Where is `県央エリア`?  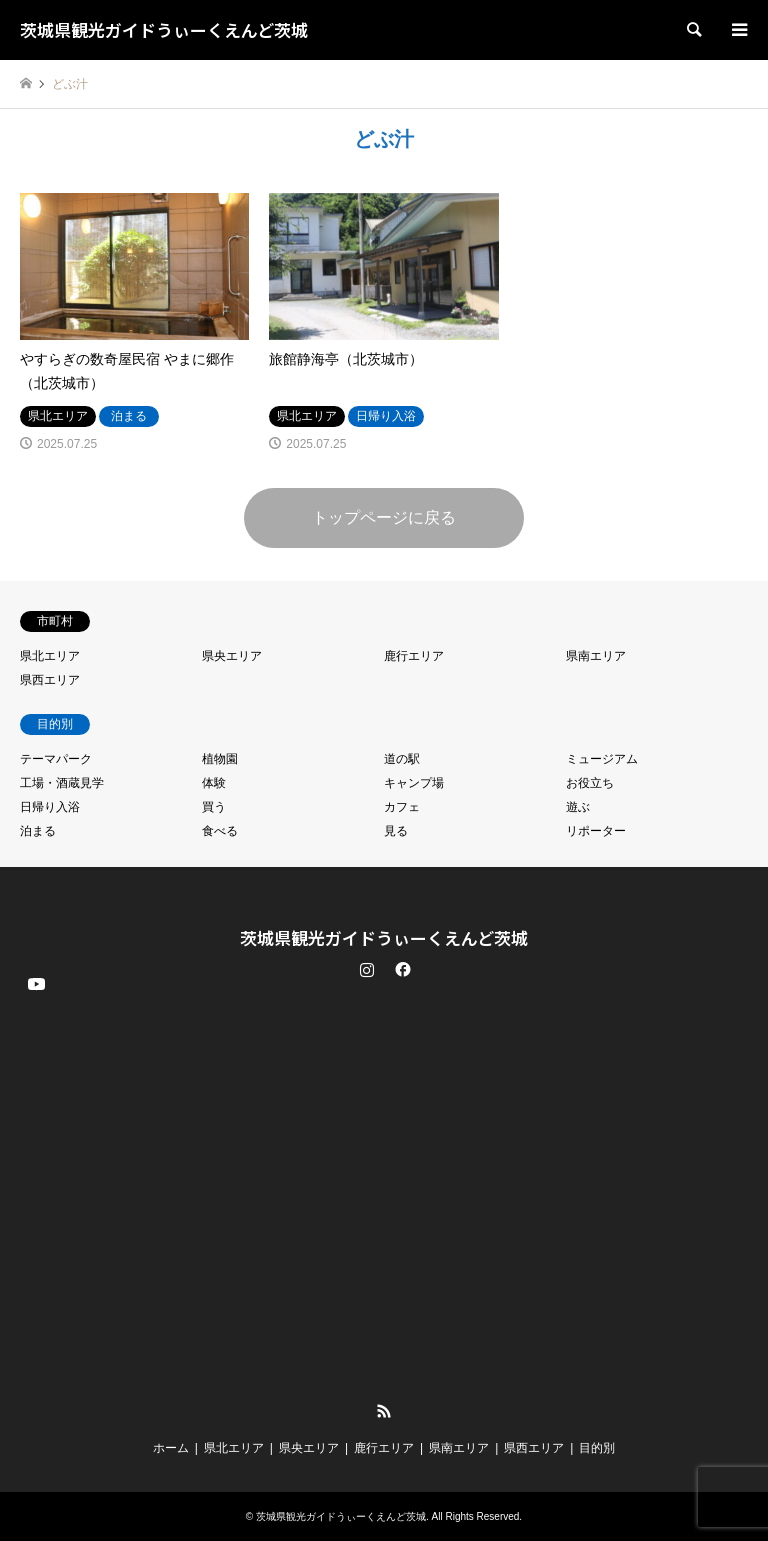
県央エリア is located at coordinates (232, 656).